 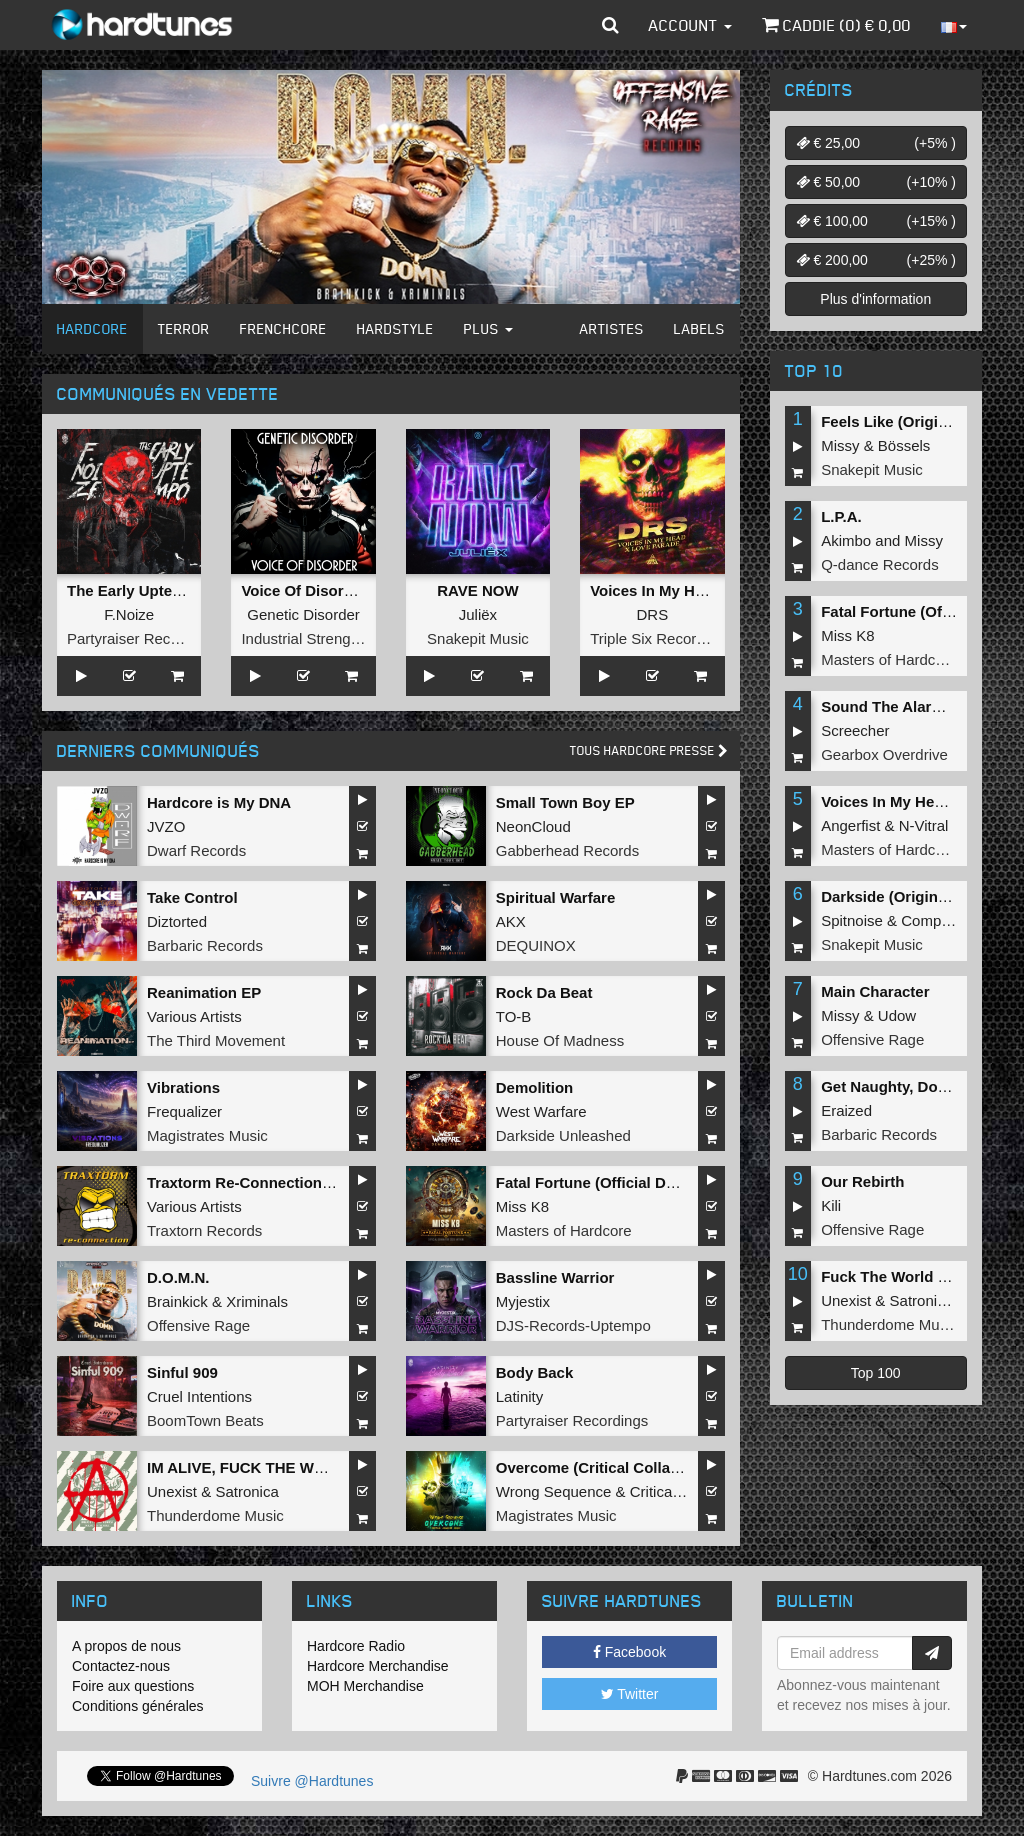 What do you see at coordinates (533, 826) in the screenshot?
I see `NeonCloud` at bounding box center [533, 826].